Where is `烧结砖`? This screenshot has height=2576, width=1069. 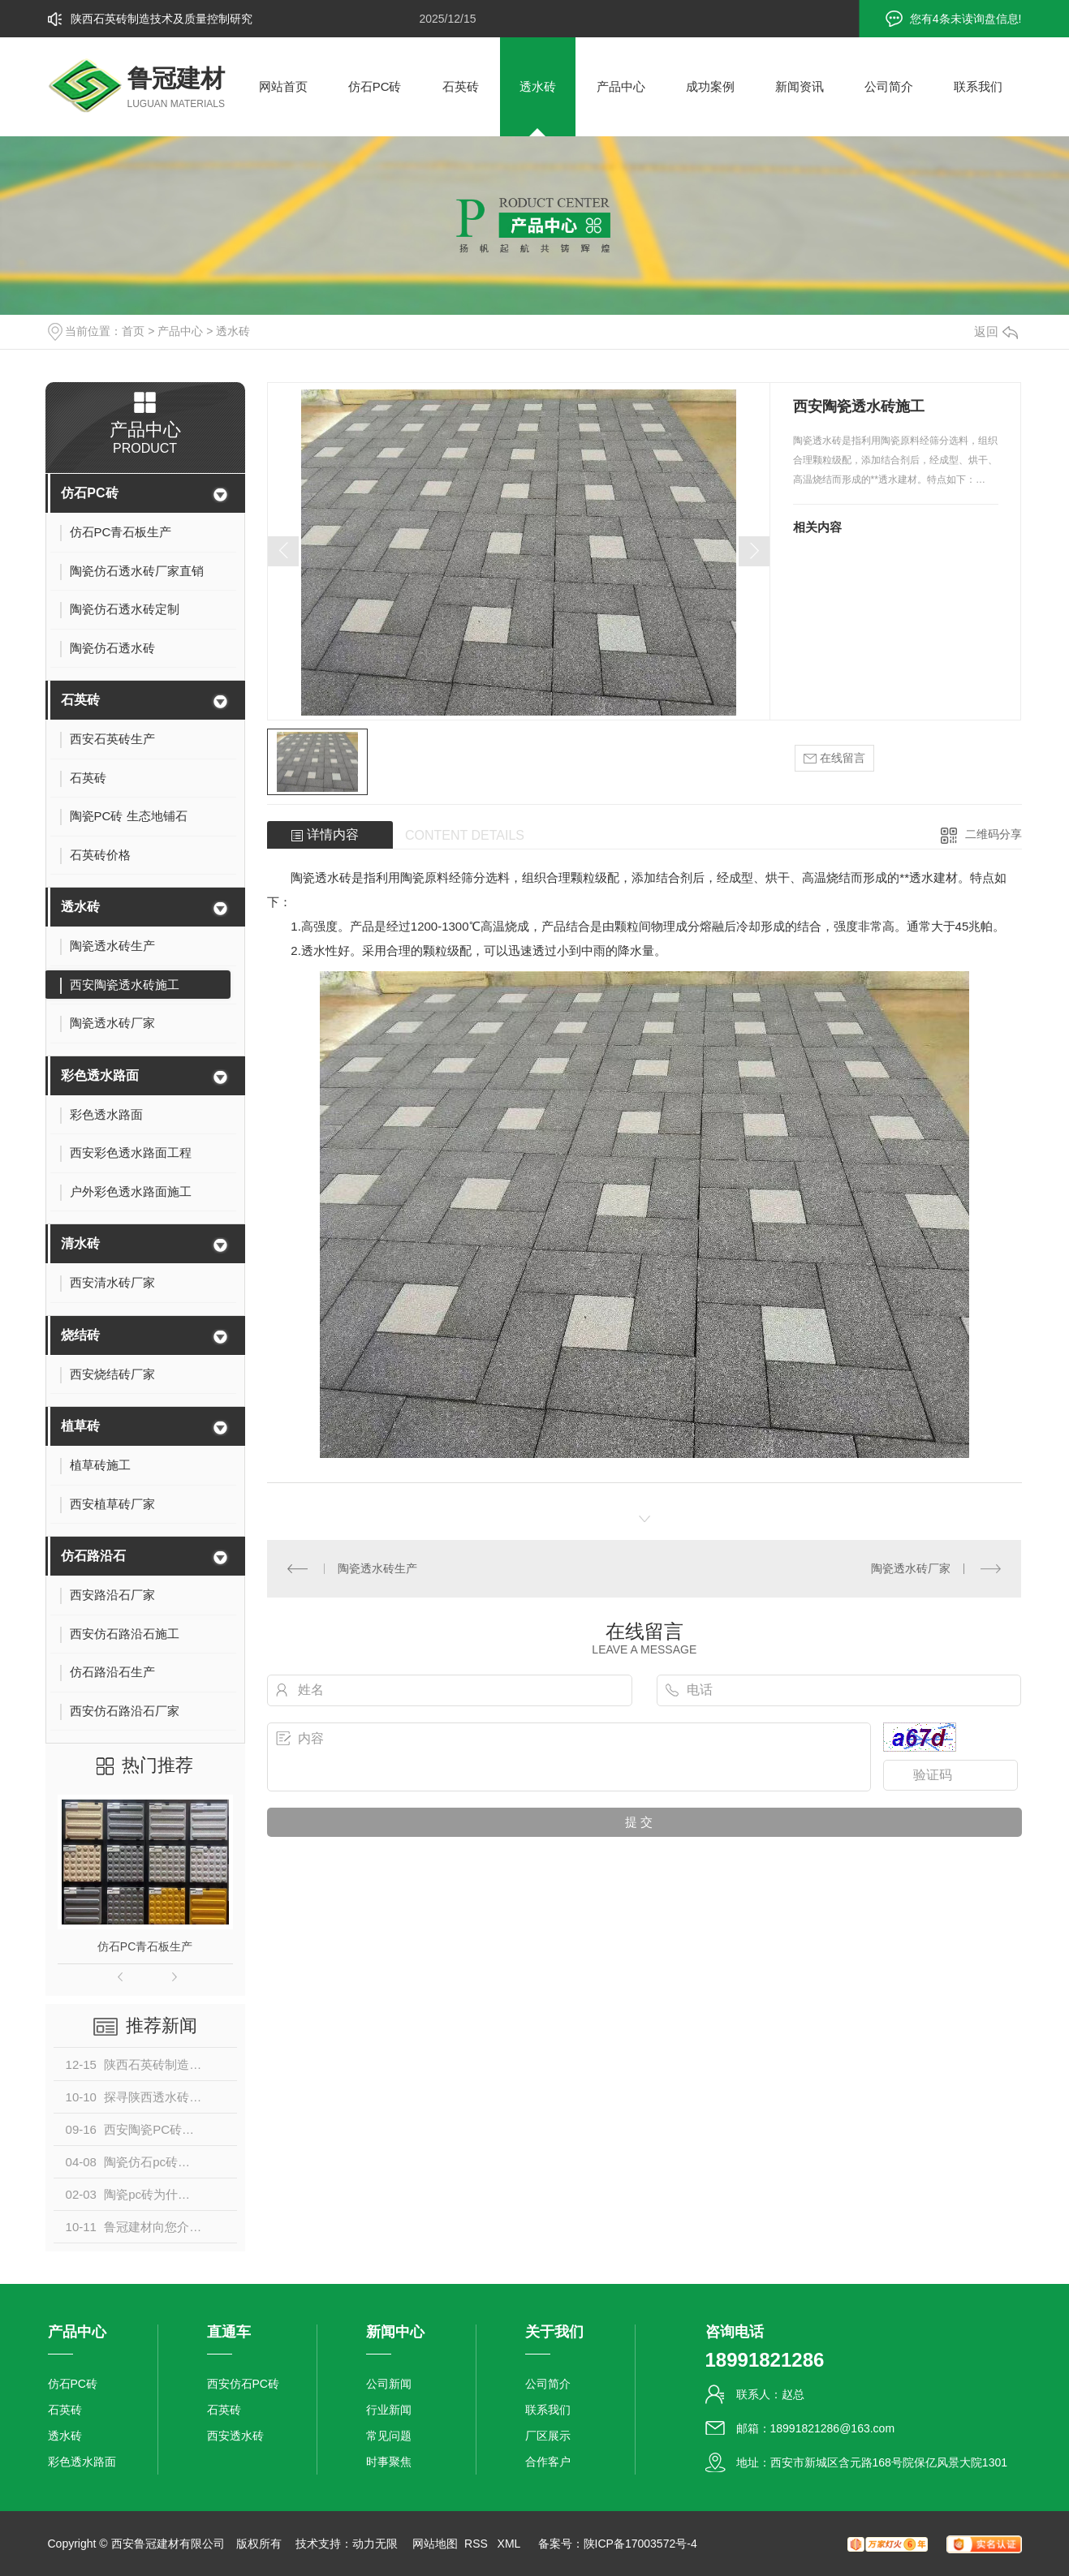
烧结砖 is located at coordinates (80, 1335).